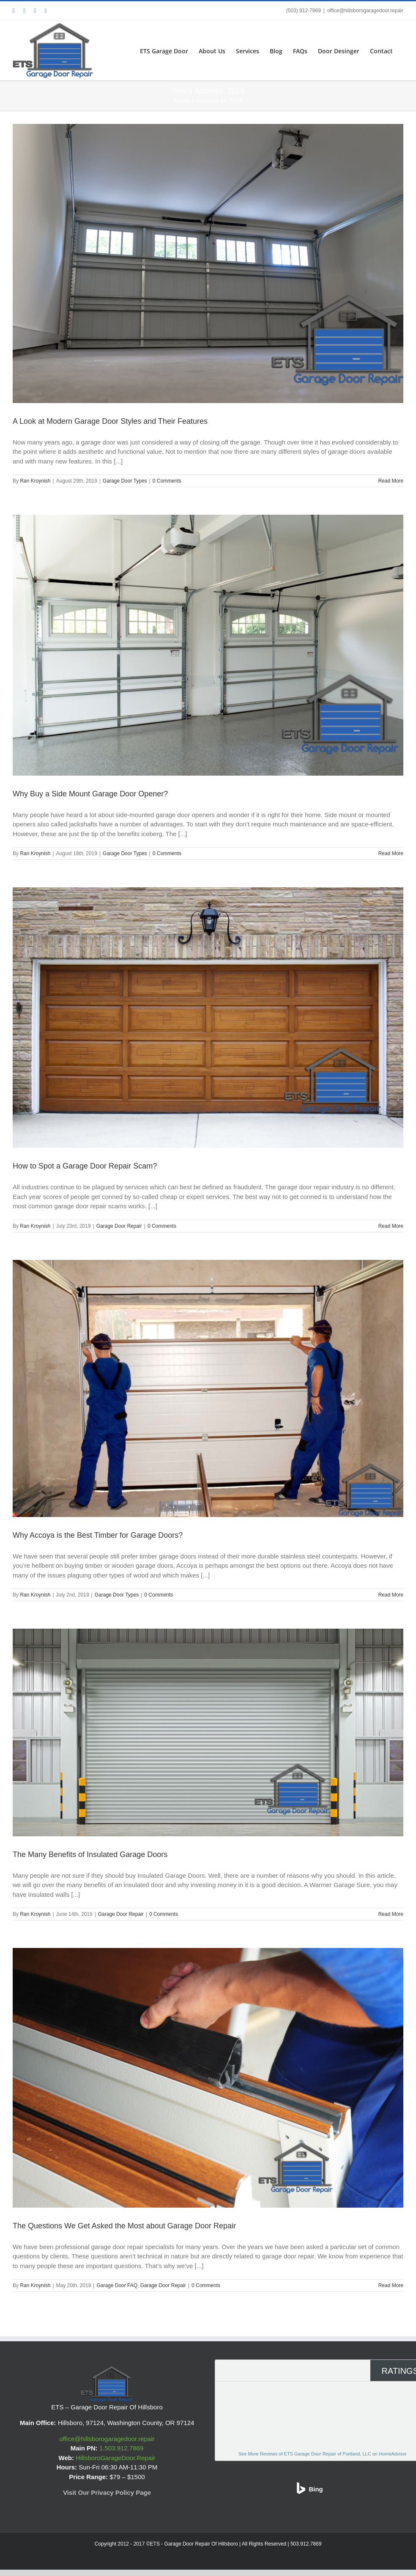  Describe the element at coordinates (390, 1595) in the screenshot. I see `Read More [More on Why Accoya is the Best Timber for Garage Doors?]` at that location.